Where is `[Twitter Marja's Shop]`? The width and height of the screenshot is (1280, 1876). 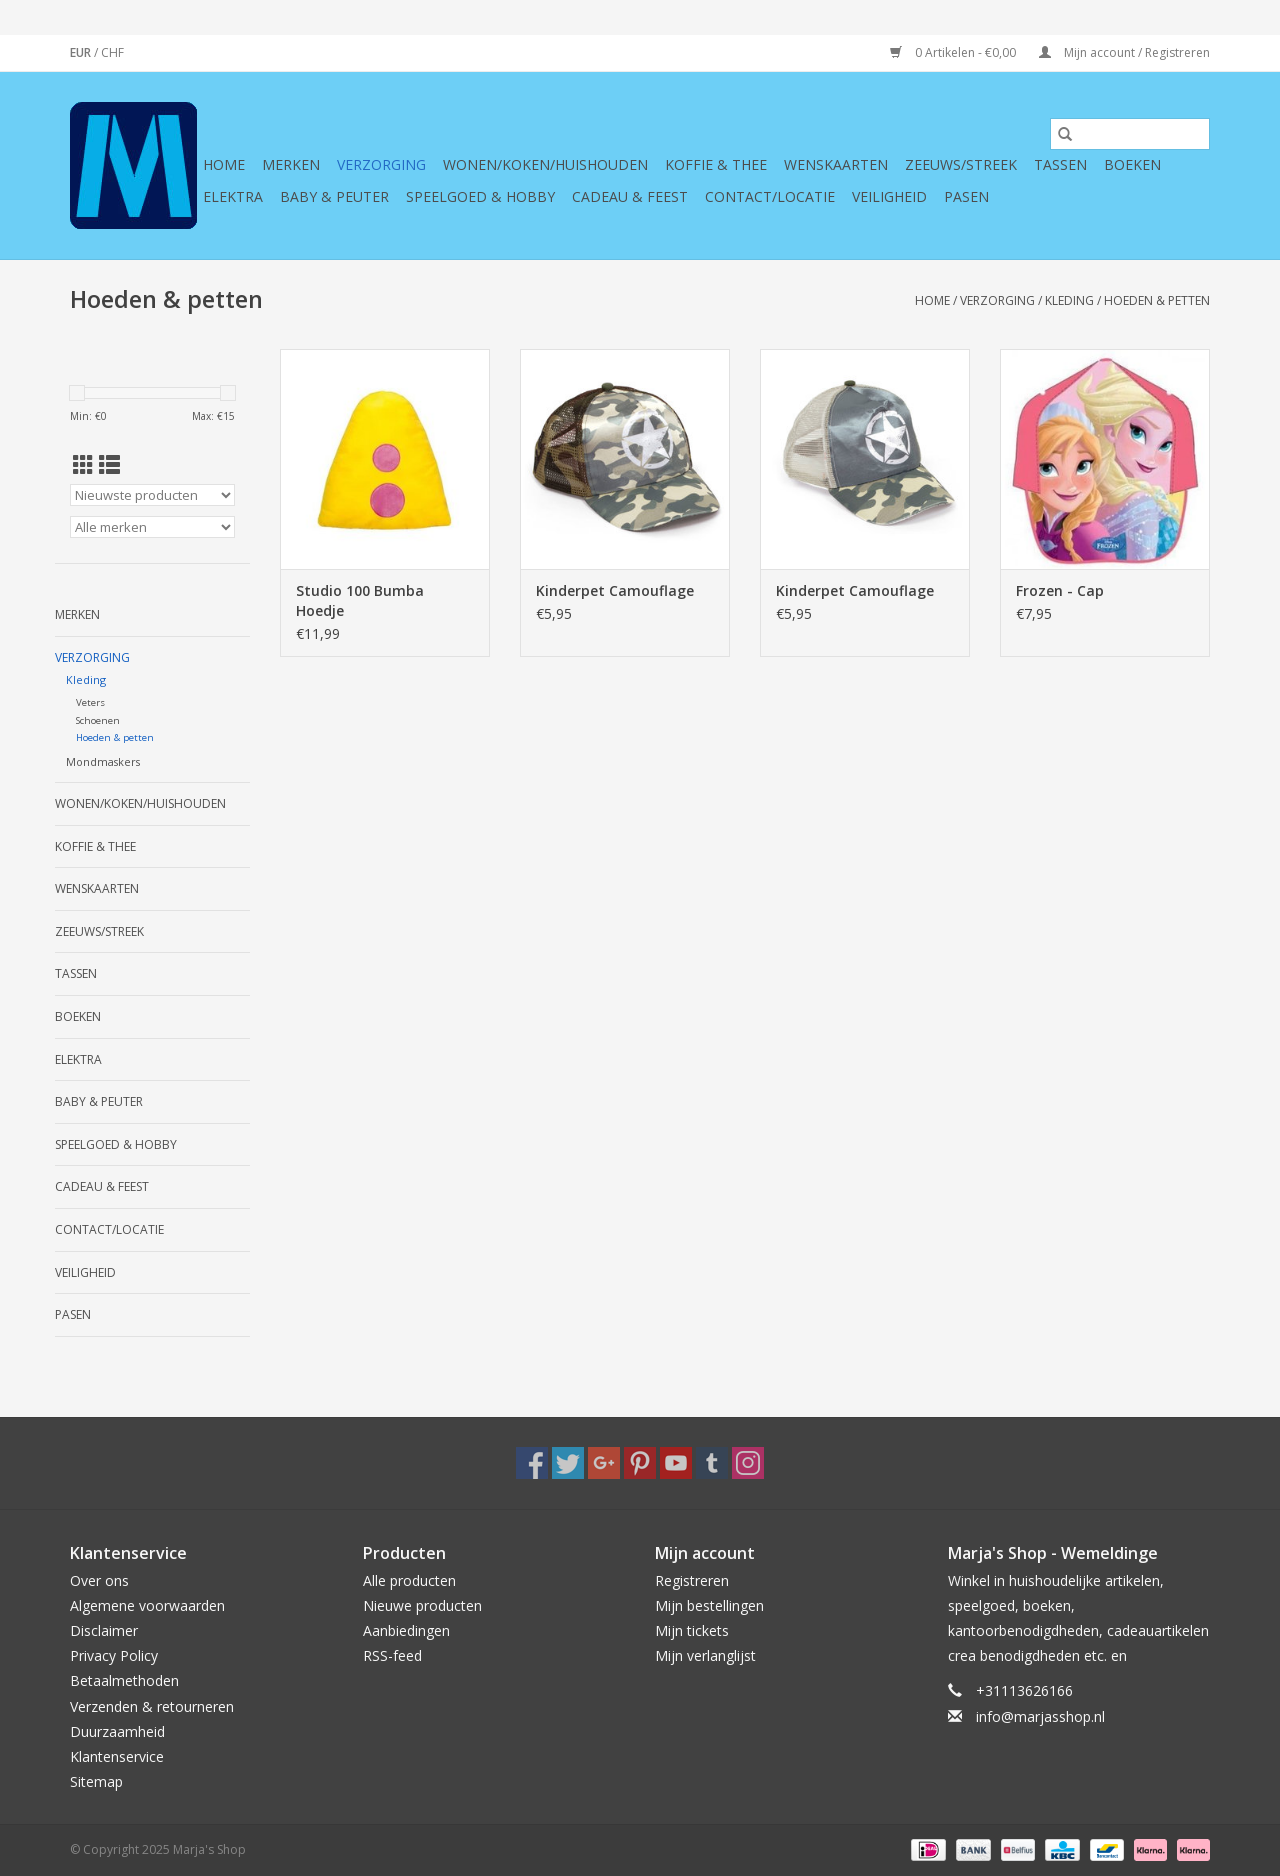
[Twitter Marja's Shop] is located at coordinates (568, 1463).